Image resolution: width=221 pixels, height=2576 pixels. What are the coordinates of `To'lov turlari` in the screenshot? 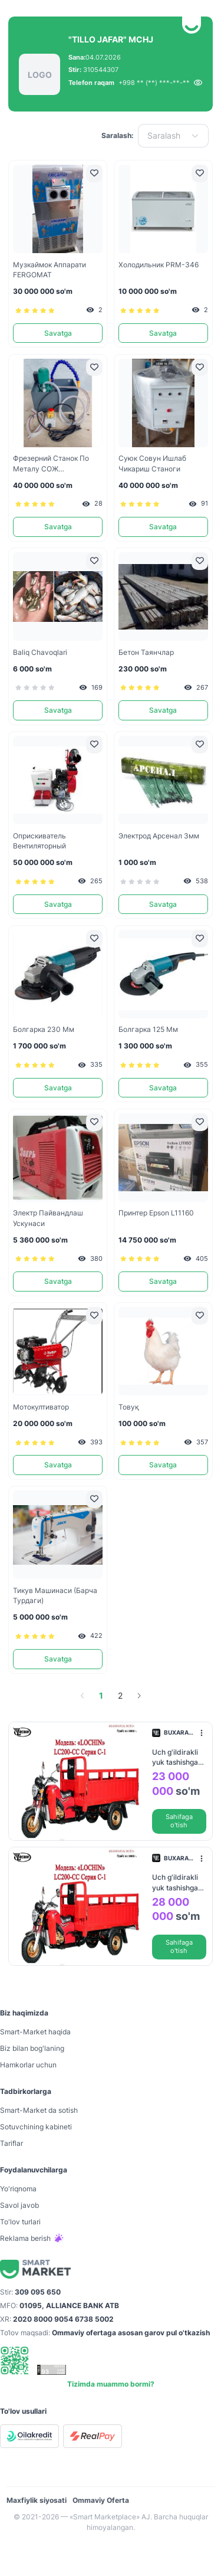 It's located at (20, 2221).